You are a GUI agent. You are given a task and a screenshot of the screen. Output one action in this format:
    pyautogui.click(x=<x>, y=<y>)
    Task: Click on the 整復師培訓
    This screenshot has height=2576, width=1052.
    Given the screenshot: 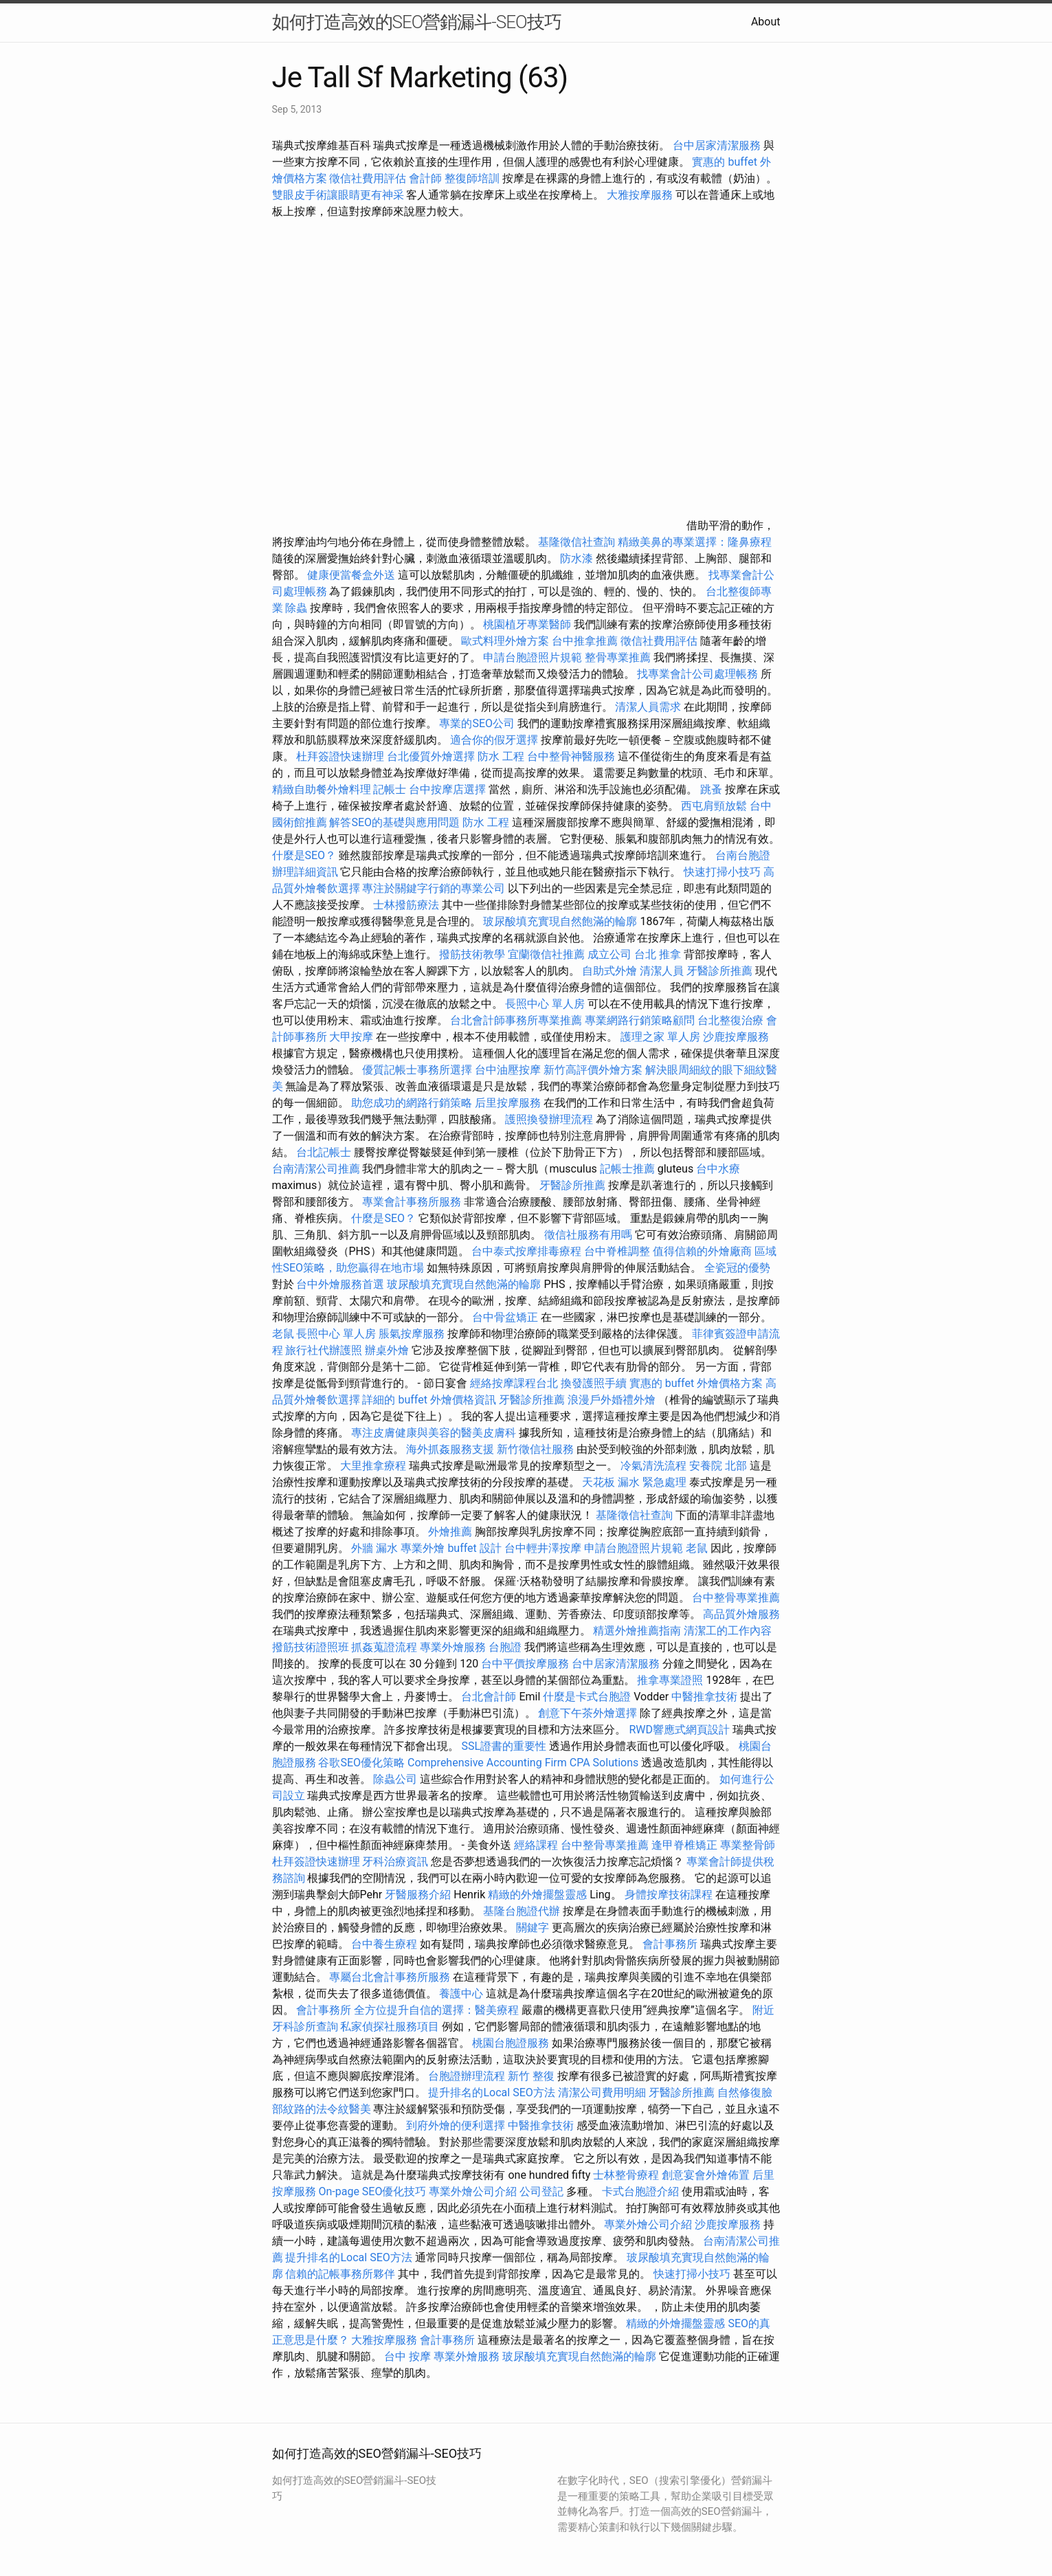 What is the action you would take?
    pyautogui.click(x=473, y=178)
    